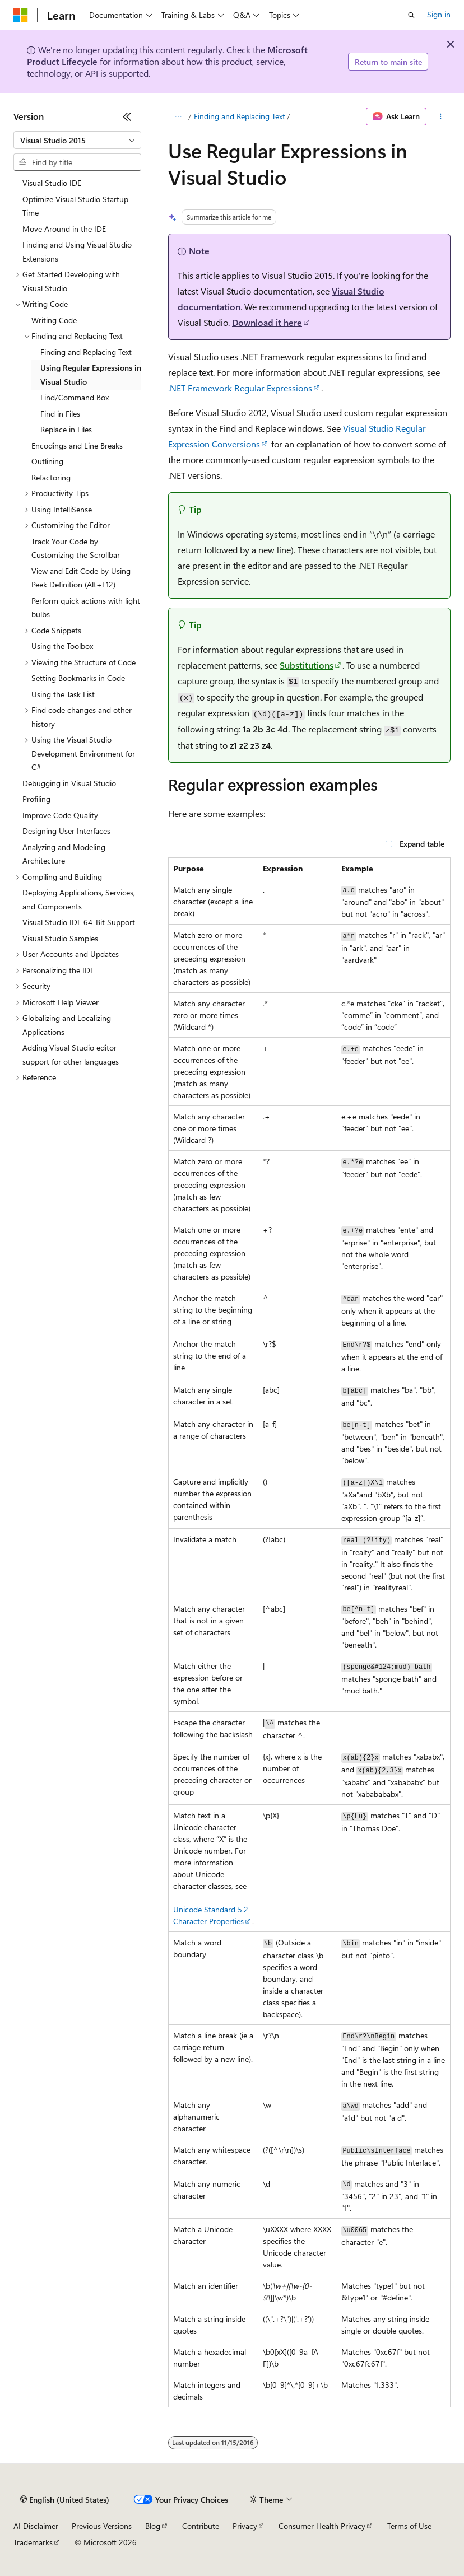 The width and height of the screenshot is (464, 2576). Describe the element at coordinates (64, 2500) in the screenshot. I see `[Content language selector. Currently set to English (United States).]` at that location.